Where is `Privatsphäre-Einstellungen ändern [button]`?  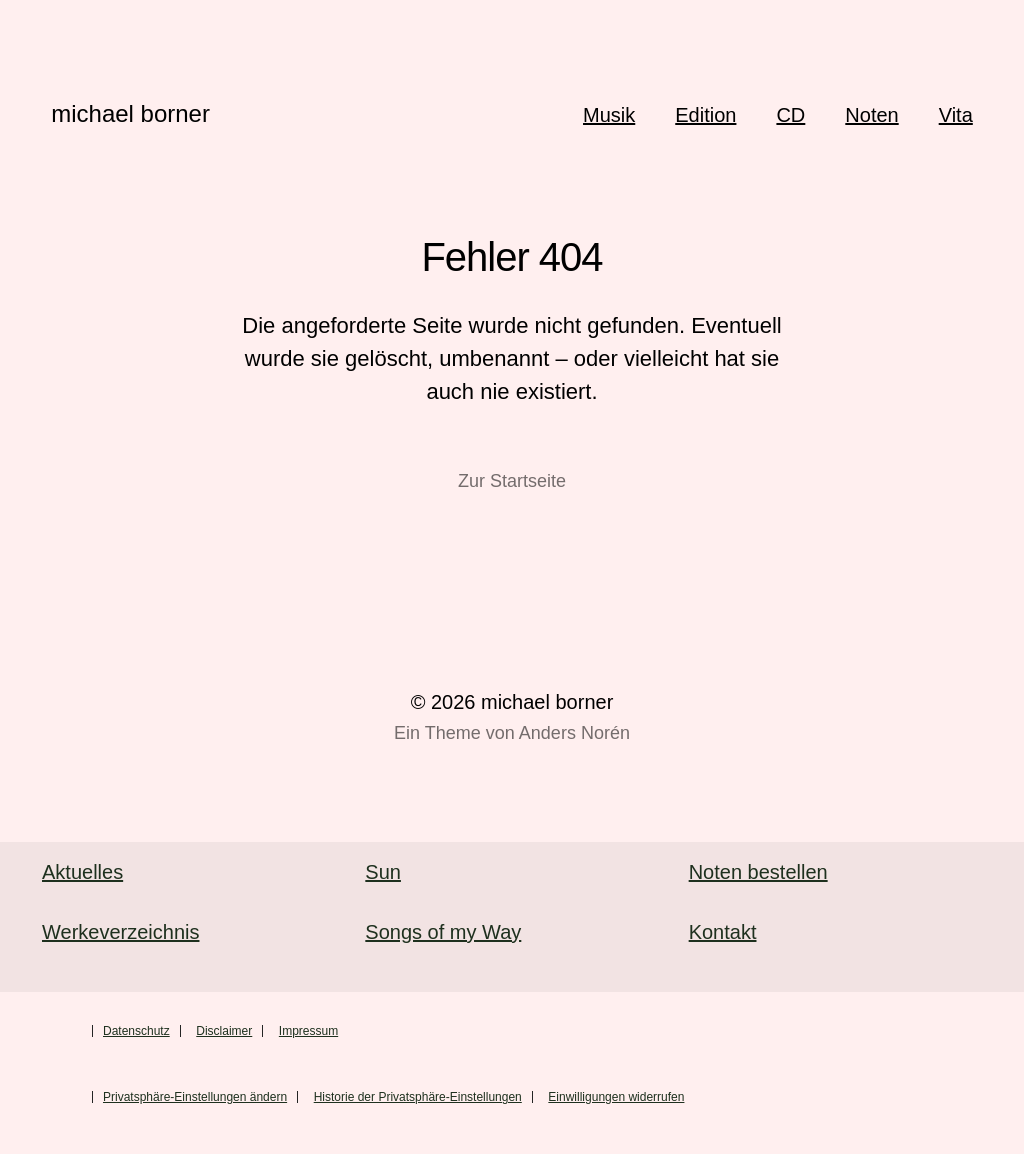 Privatsphäre-Einstellungen ändern [button] is located at coordinates (195, 1097).